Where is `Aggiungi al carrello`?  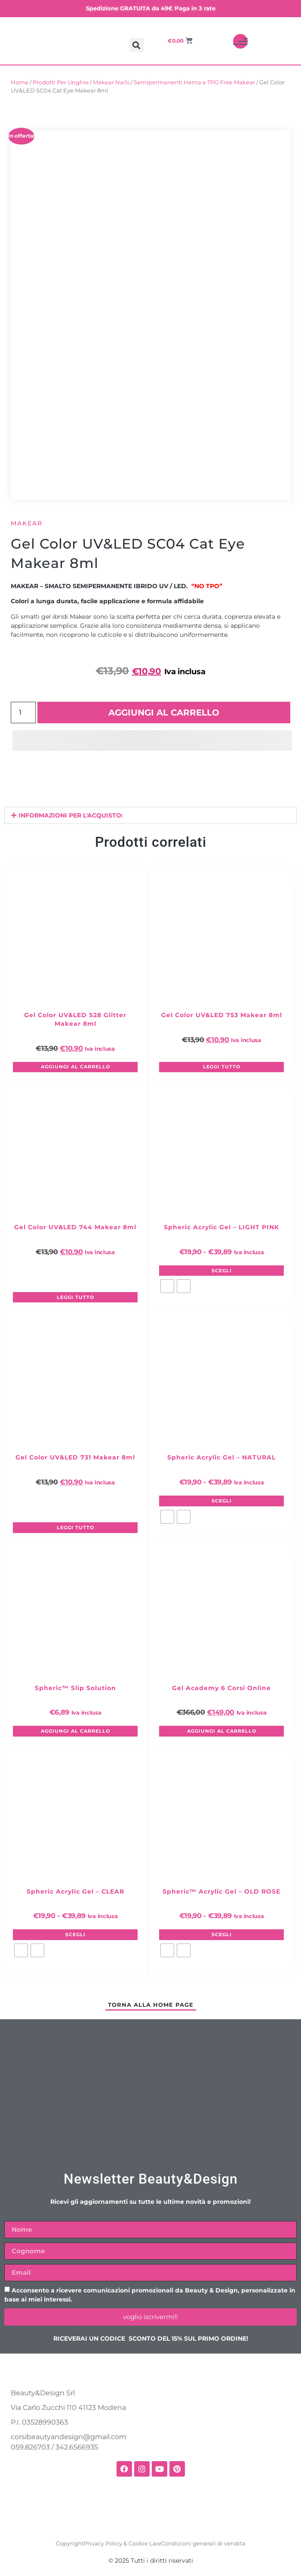
Aggiungi al carrello is located at coordinates (163, 712).